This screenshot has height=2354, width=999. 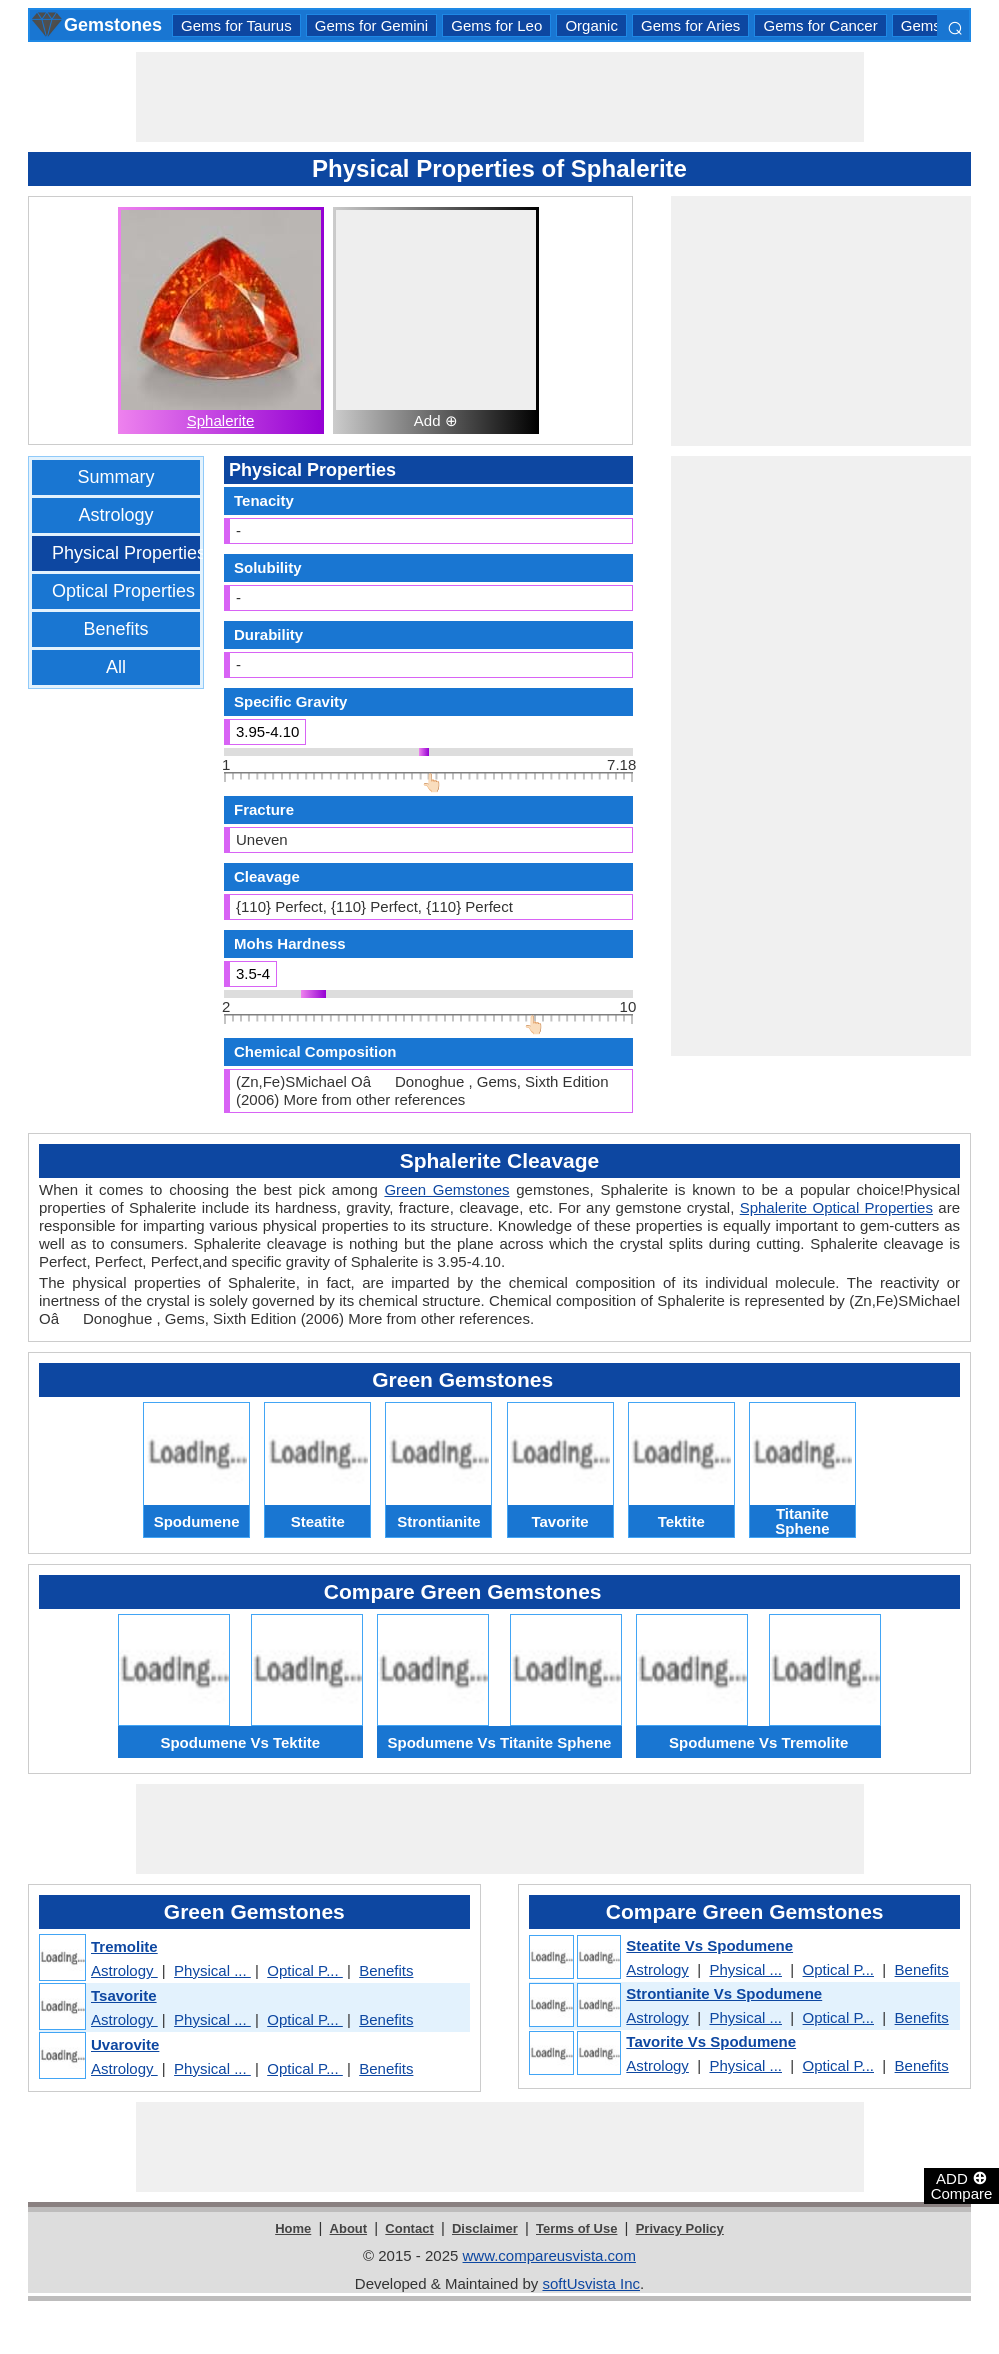 What do you see at coordinates (349, 2228) in the screenshot?
I see `About` at bounding box center [349, 2228].